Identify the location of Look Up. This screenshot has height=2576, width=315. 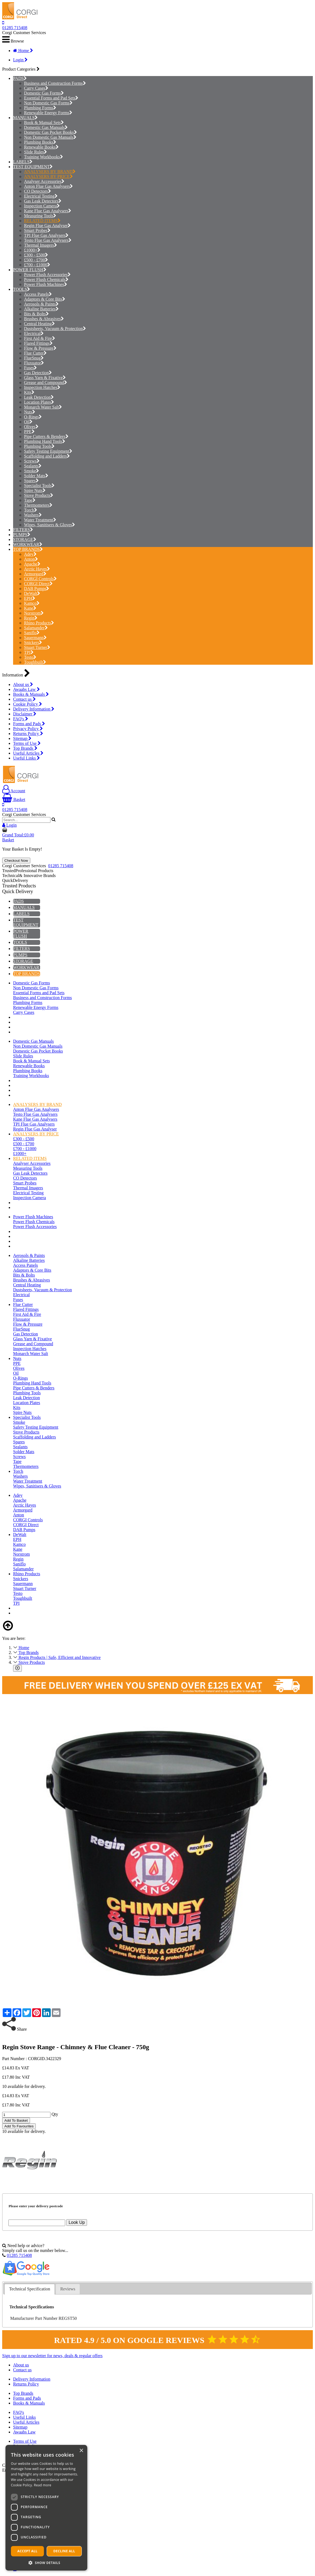
(76, 2222).